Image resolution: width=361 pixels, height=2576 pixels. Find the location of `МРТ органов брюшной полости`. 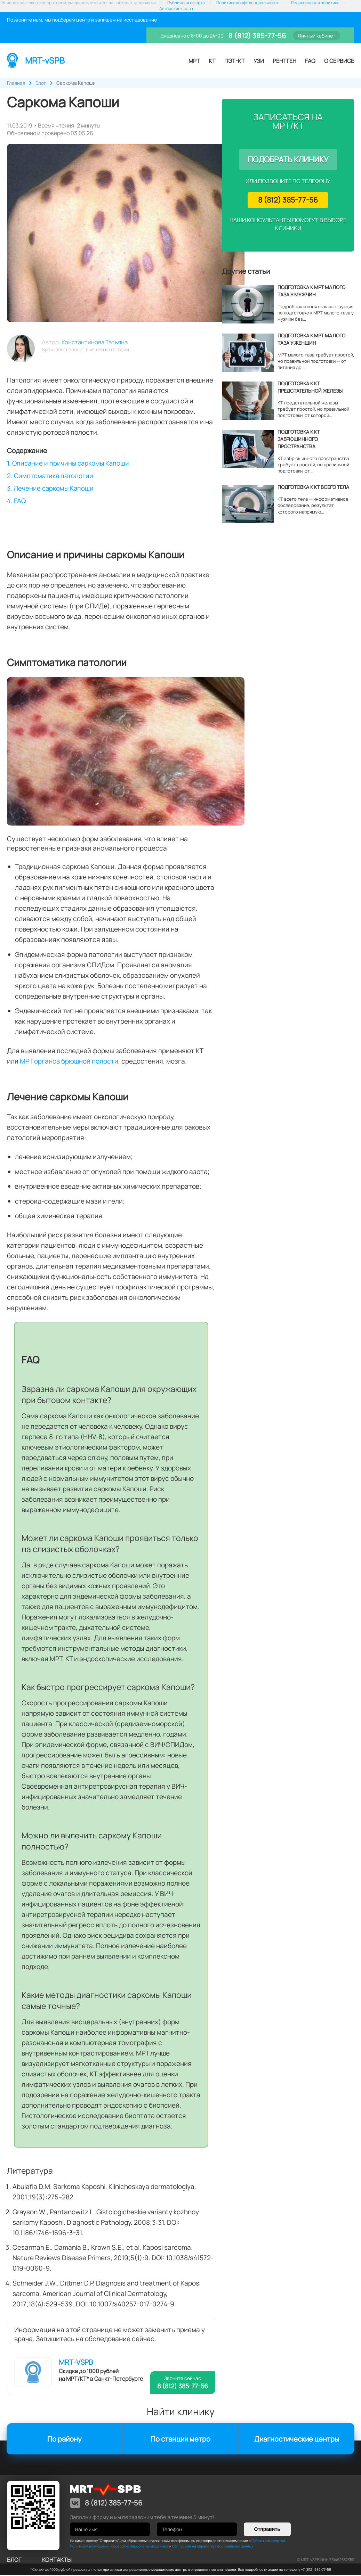

МРТ органов брюшной полости is located at coordinates (69, 1061).